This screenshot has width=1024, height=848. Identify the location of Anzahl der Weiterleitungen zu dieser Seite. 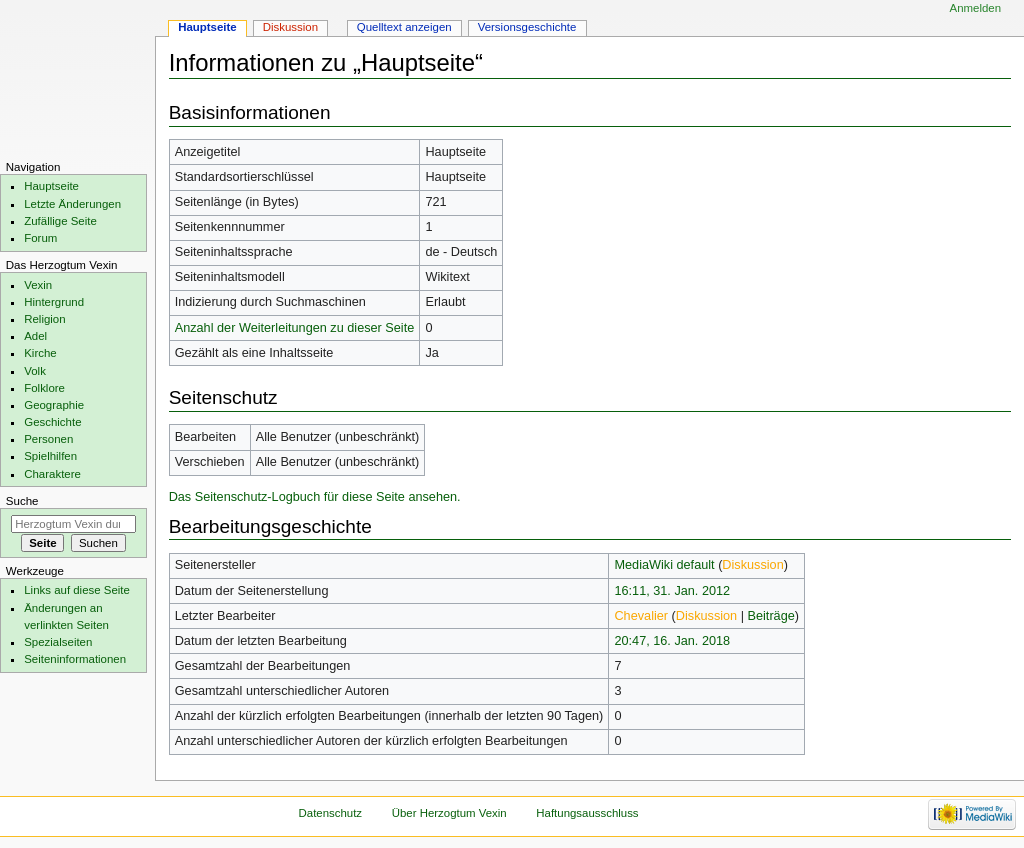
(295, 328).